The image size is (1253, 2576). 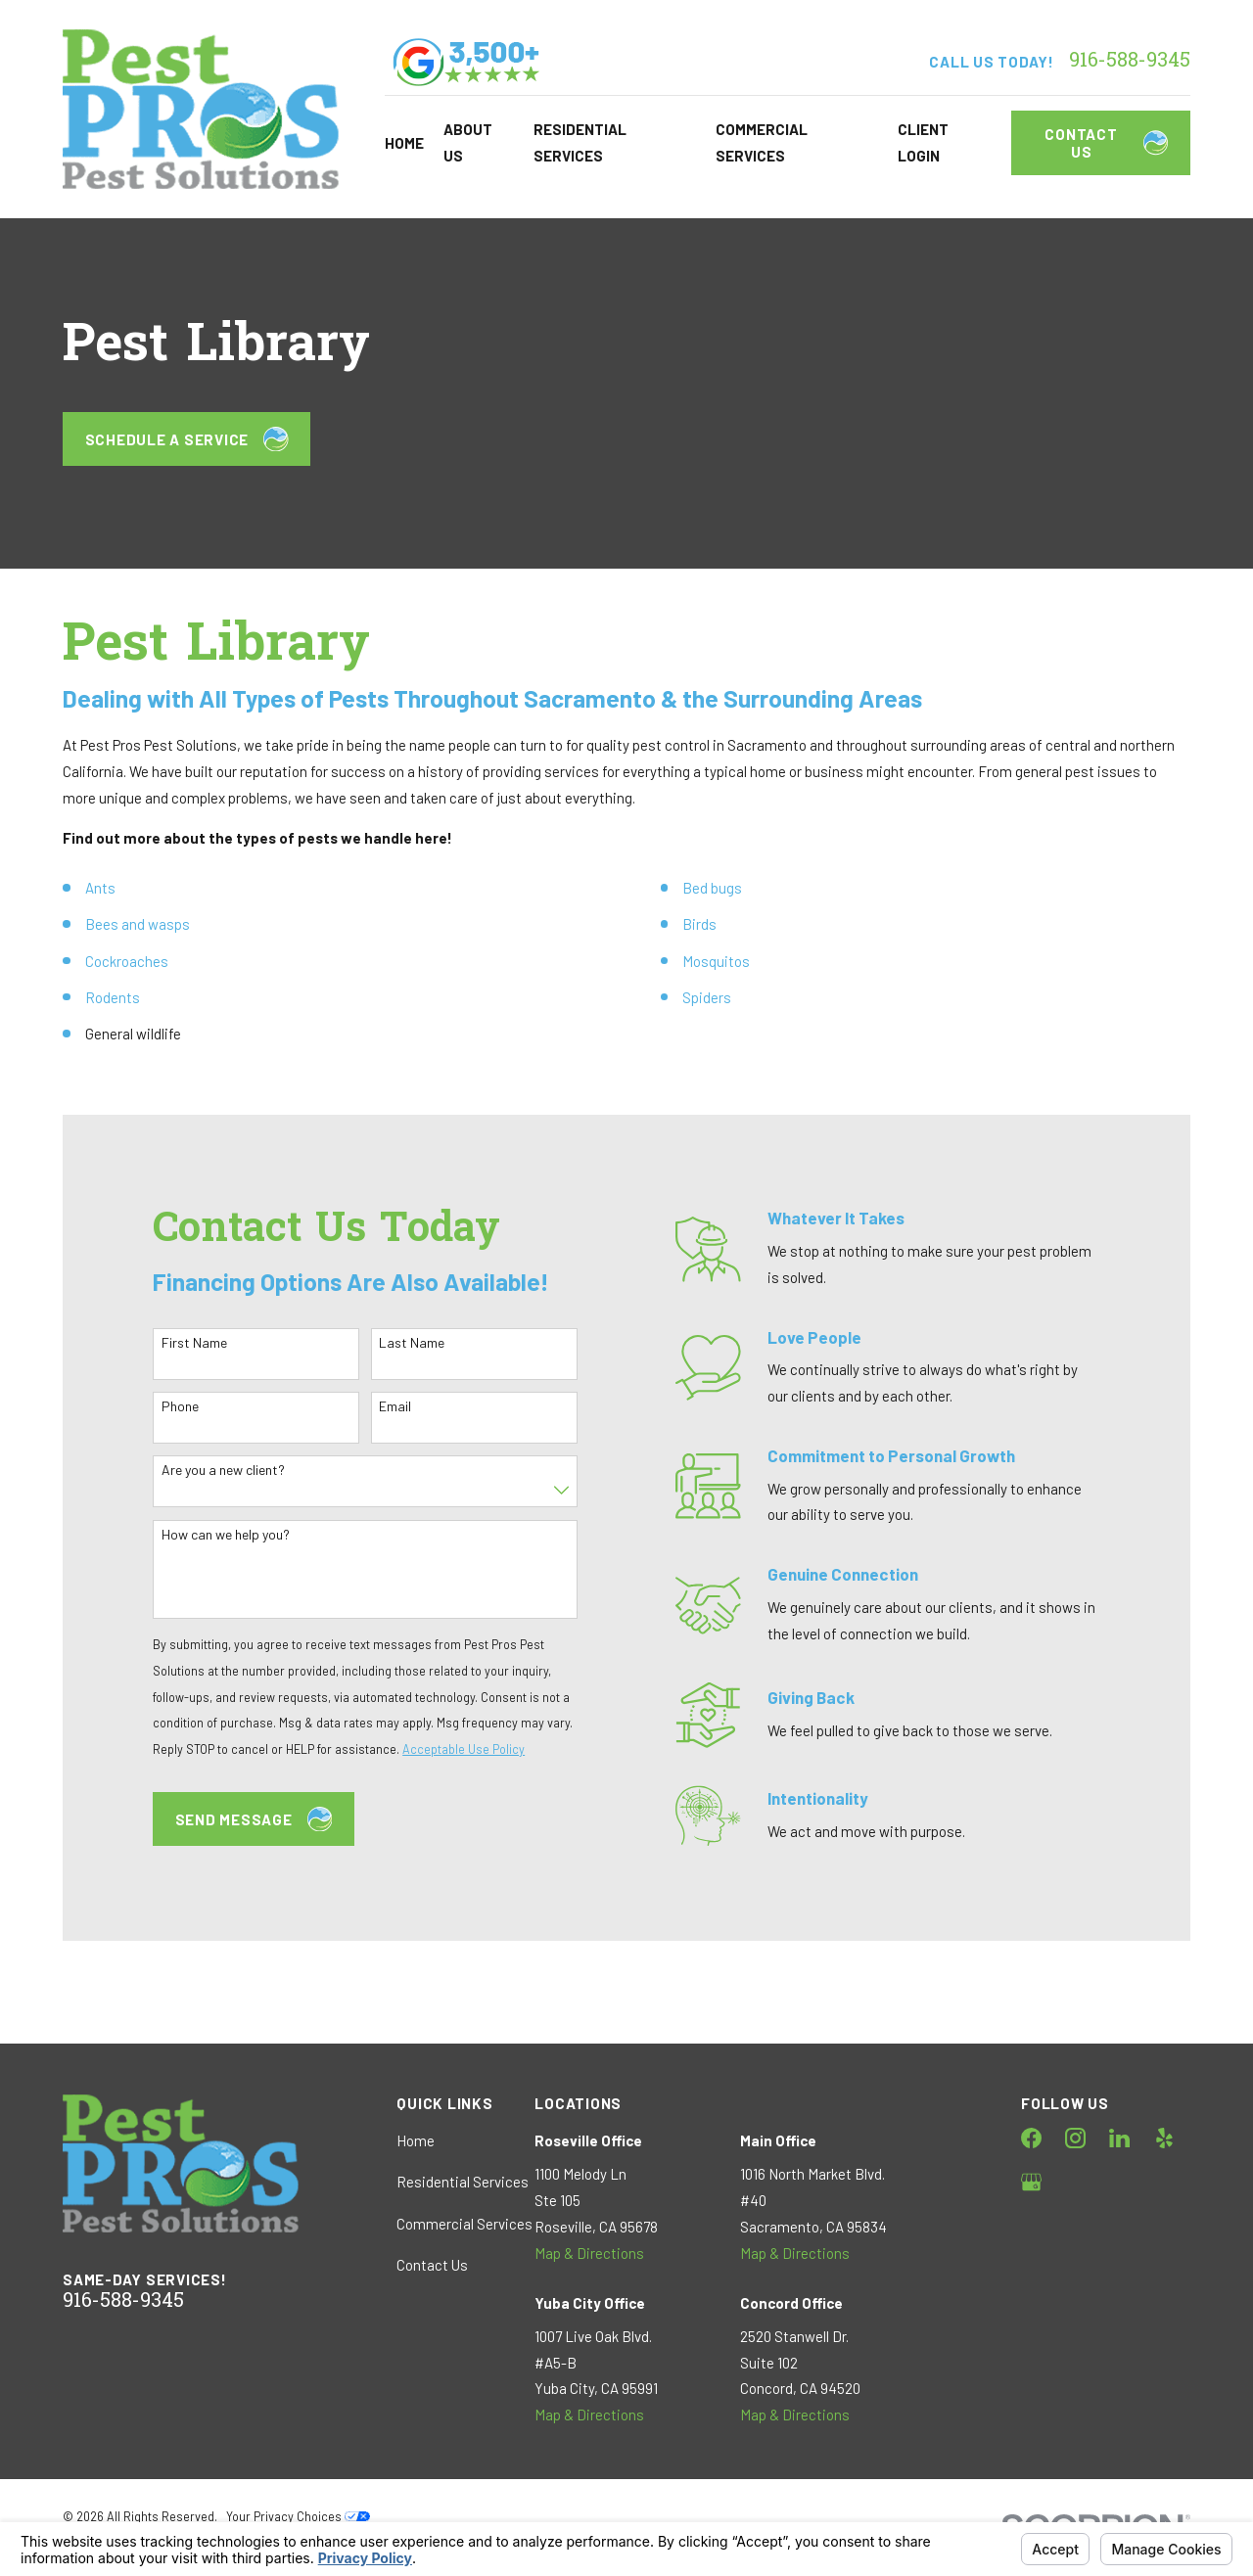 What do you see at coordinates (126, 961) in the screenshot?
I see `Cockroaches` at bounding box center [126, 961].